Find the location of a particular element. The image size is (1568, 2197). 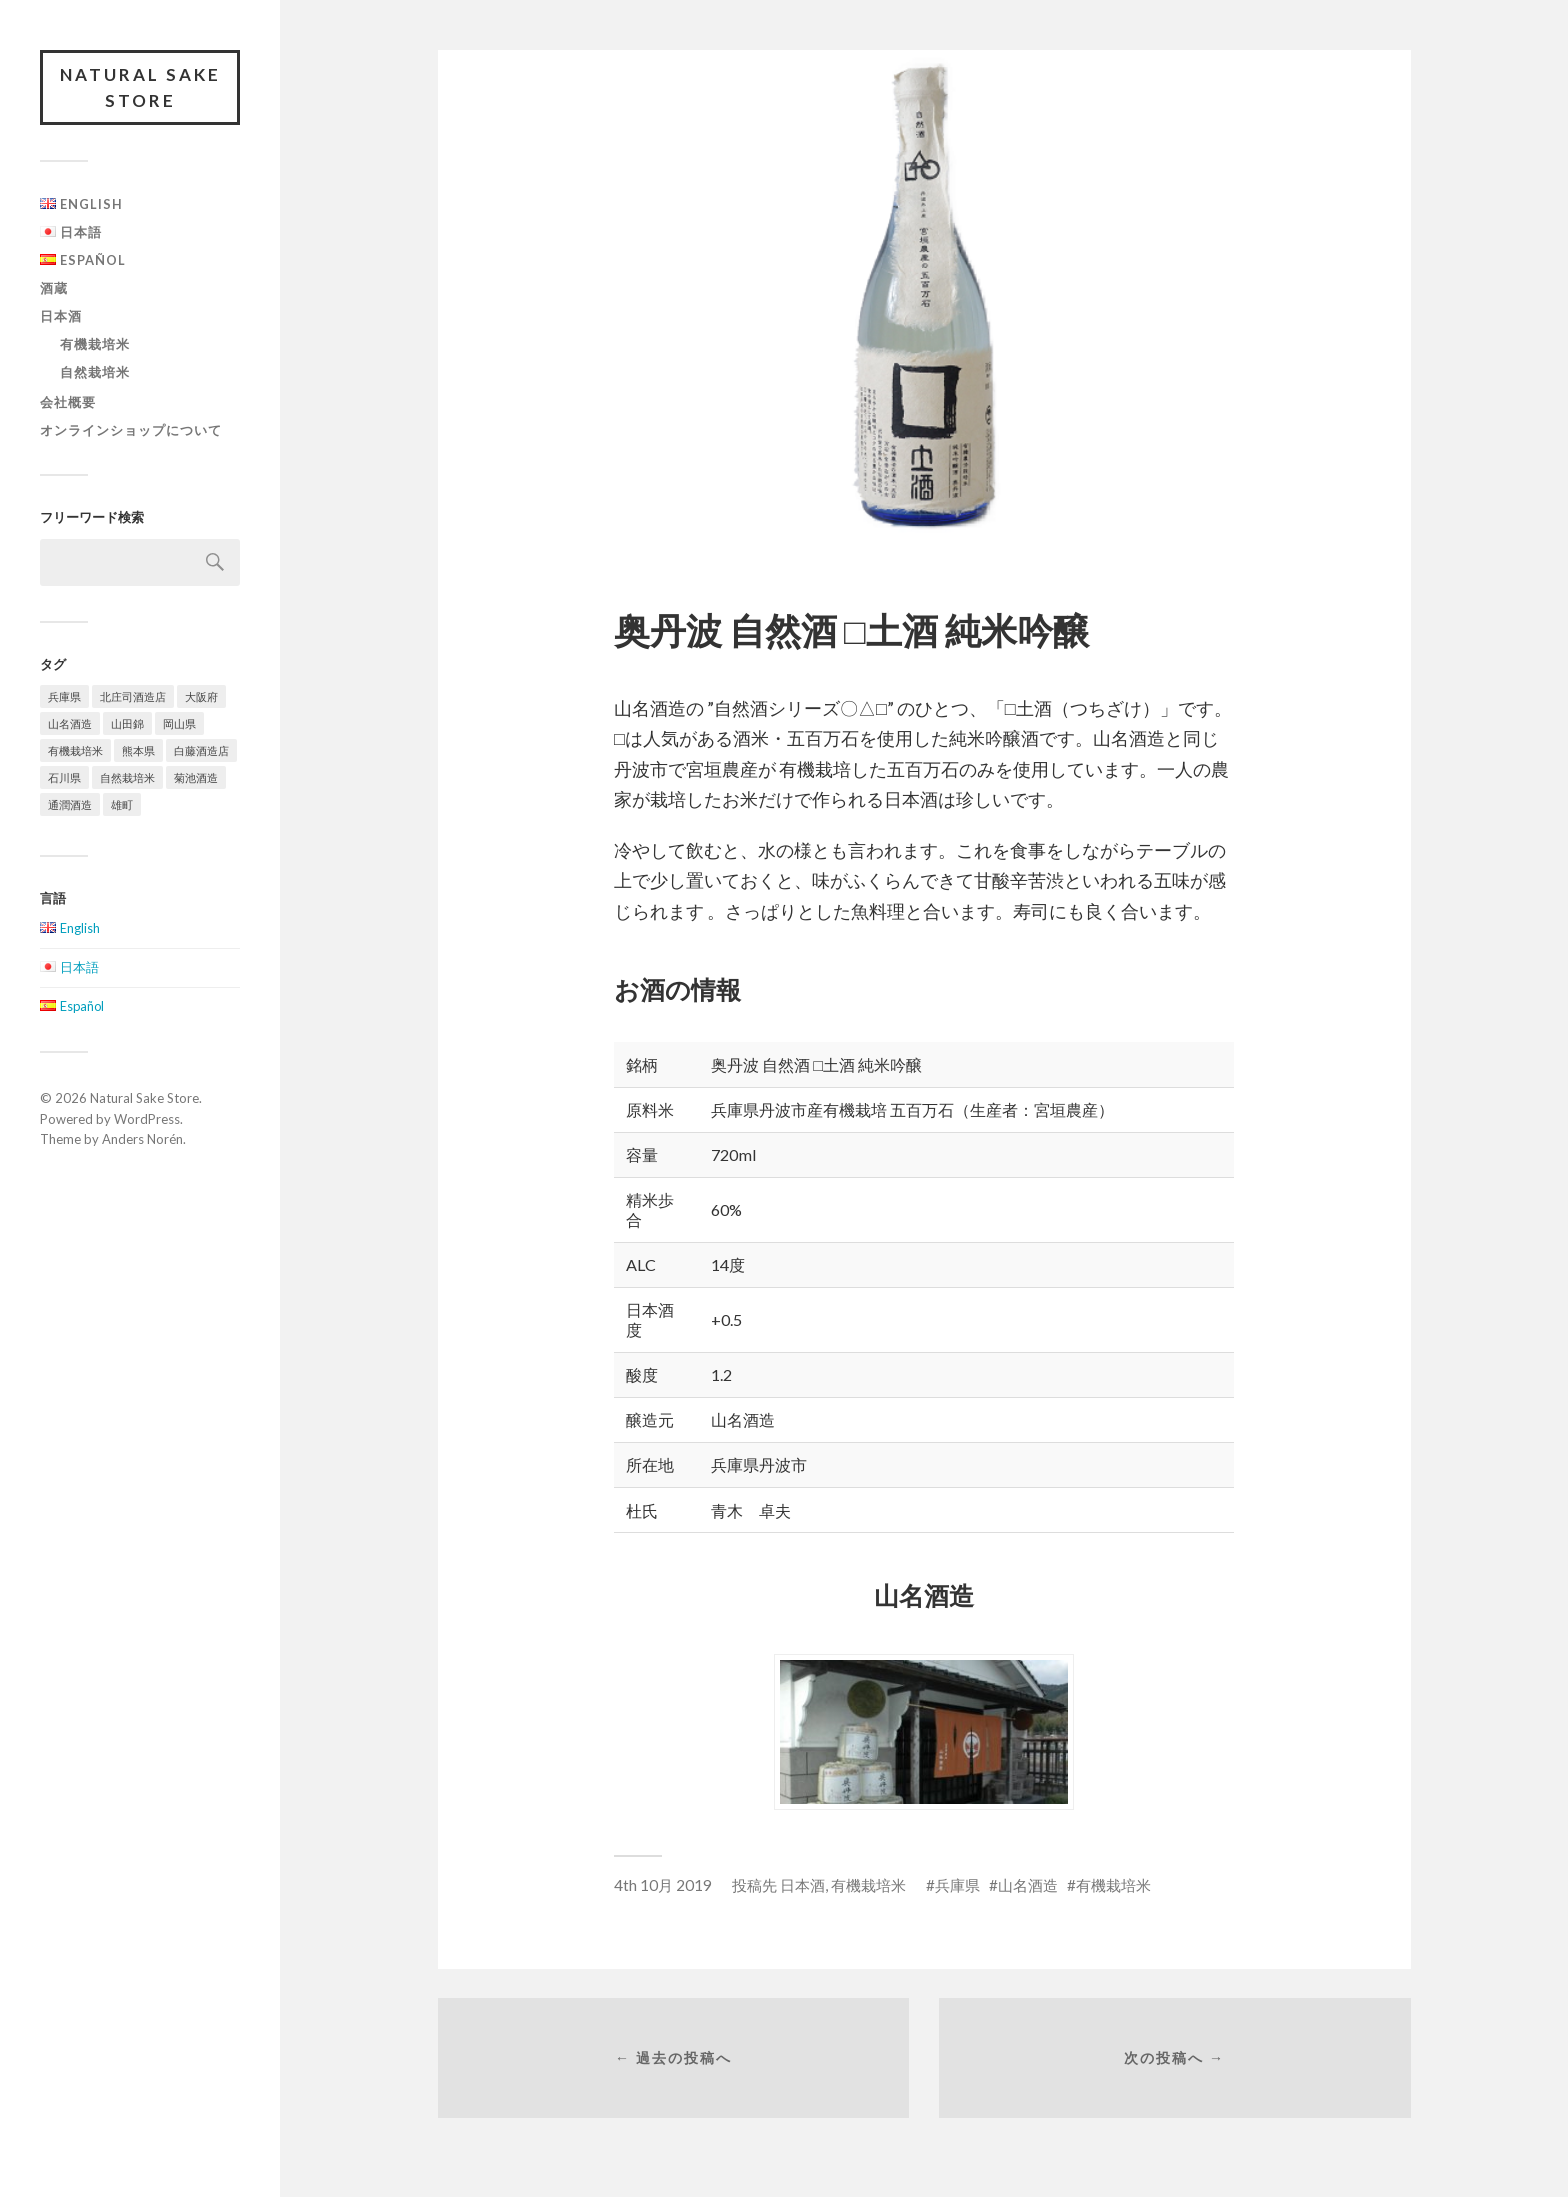

自然栽培米 [自然栽培米 (4個の項目)] is located at coordinates (127, 777).